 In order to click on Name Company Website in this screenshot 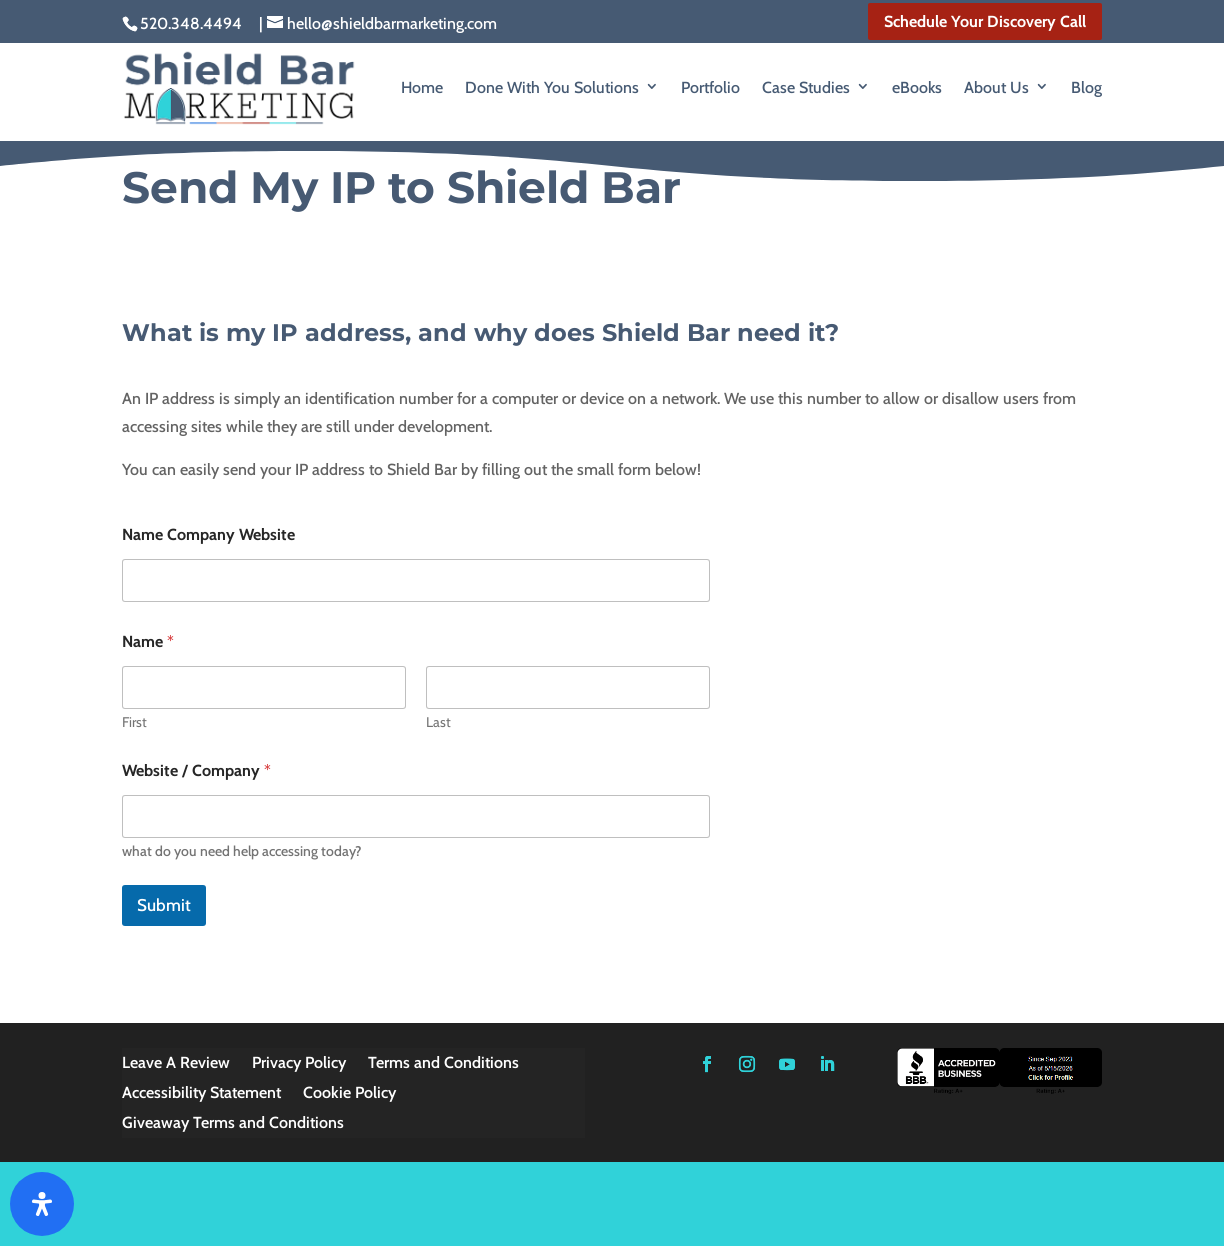, I will do `click(208, 534)`.